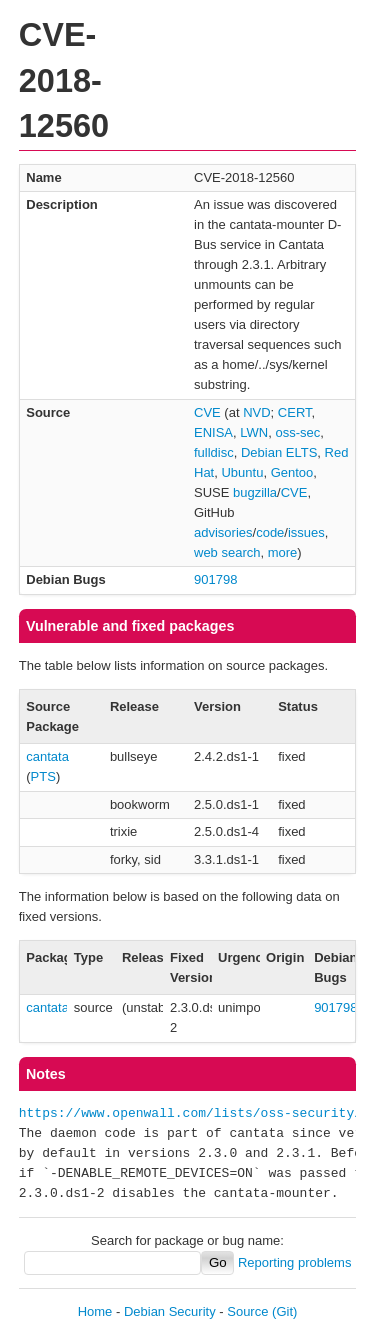  I want to click on web search, so click(227, 552).